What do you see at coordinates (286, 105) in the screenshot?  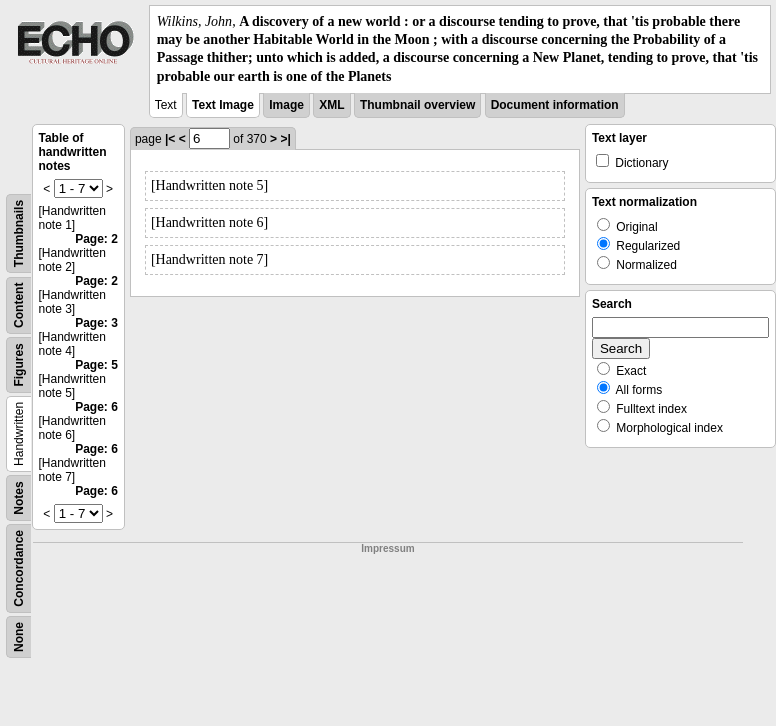 I see `Image` at bounding box center [286, 105].